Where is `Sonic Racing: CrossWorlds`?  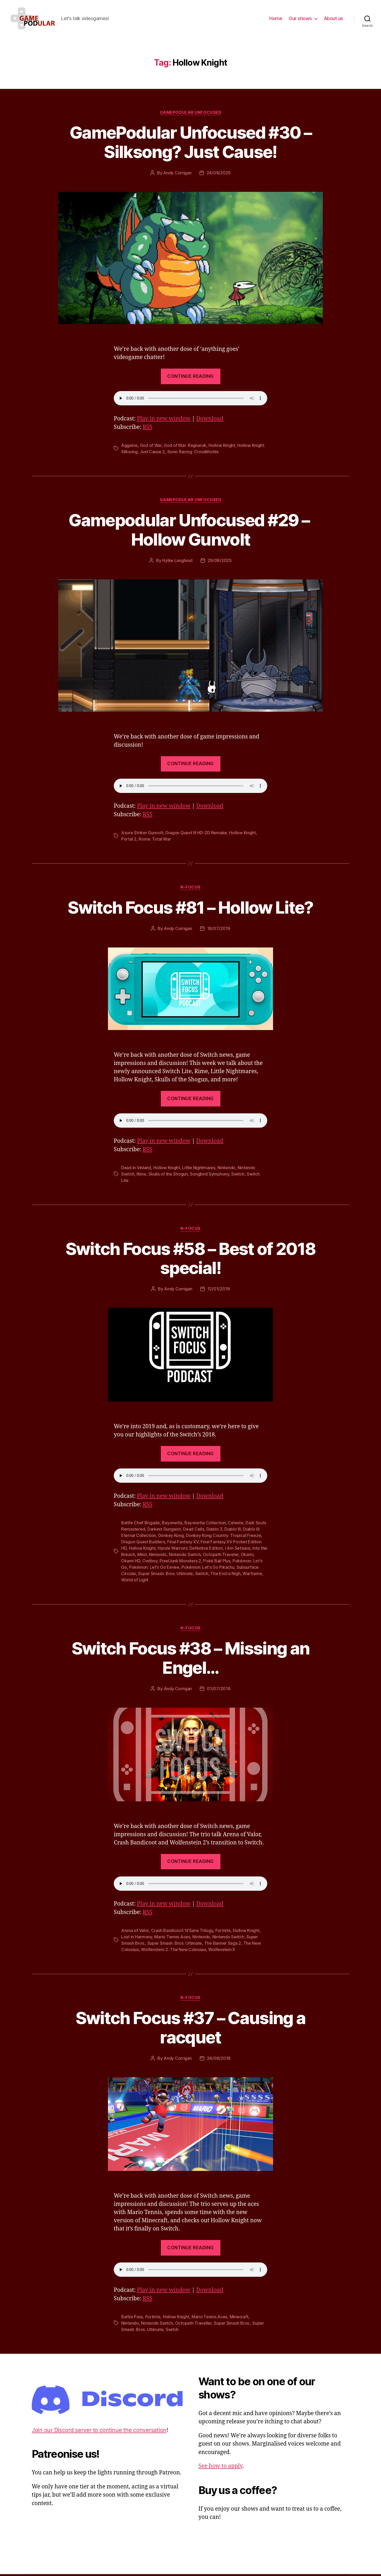
Sonic Racing: CrossWorlds is located at coordinates (193, 453).